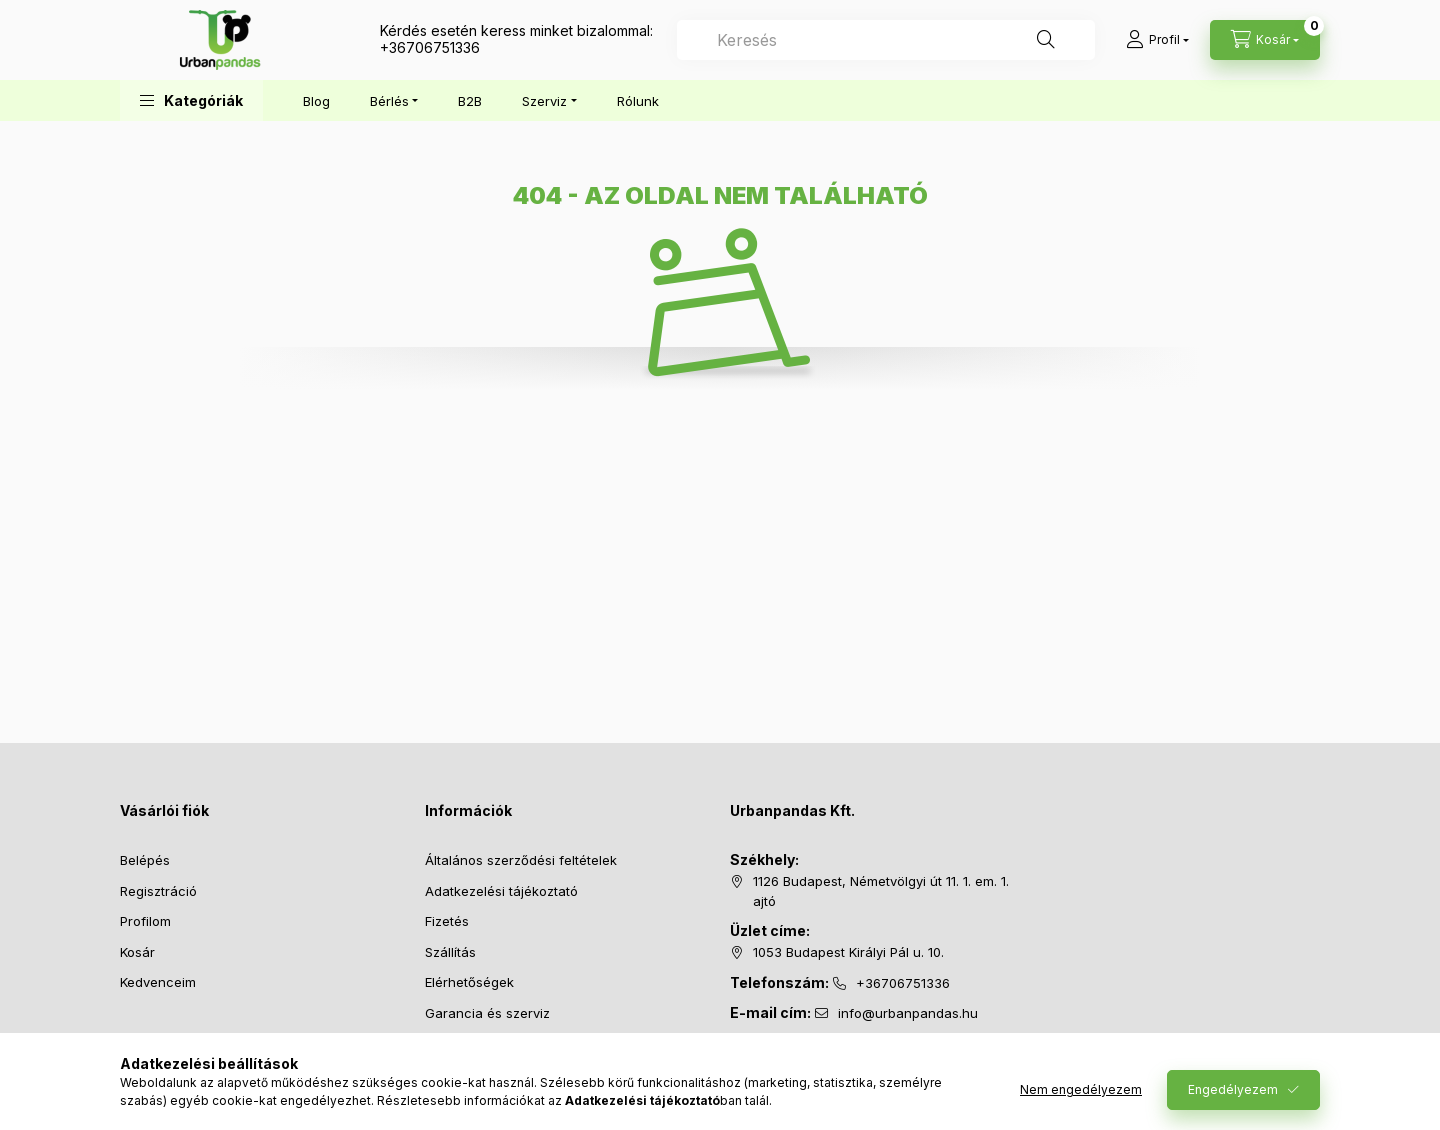  I want to click on info@urbanpandas.hu, so click(908, 1013).